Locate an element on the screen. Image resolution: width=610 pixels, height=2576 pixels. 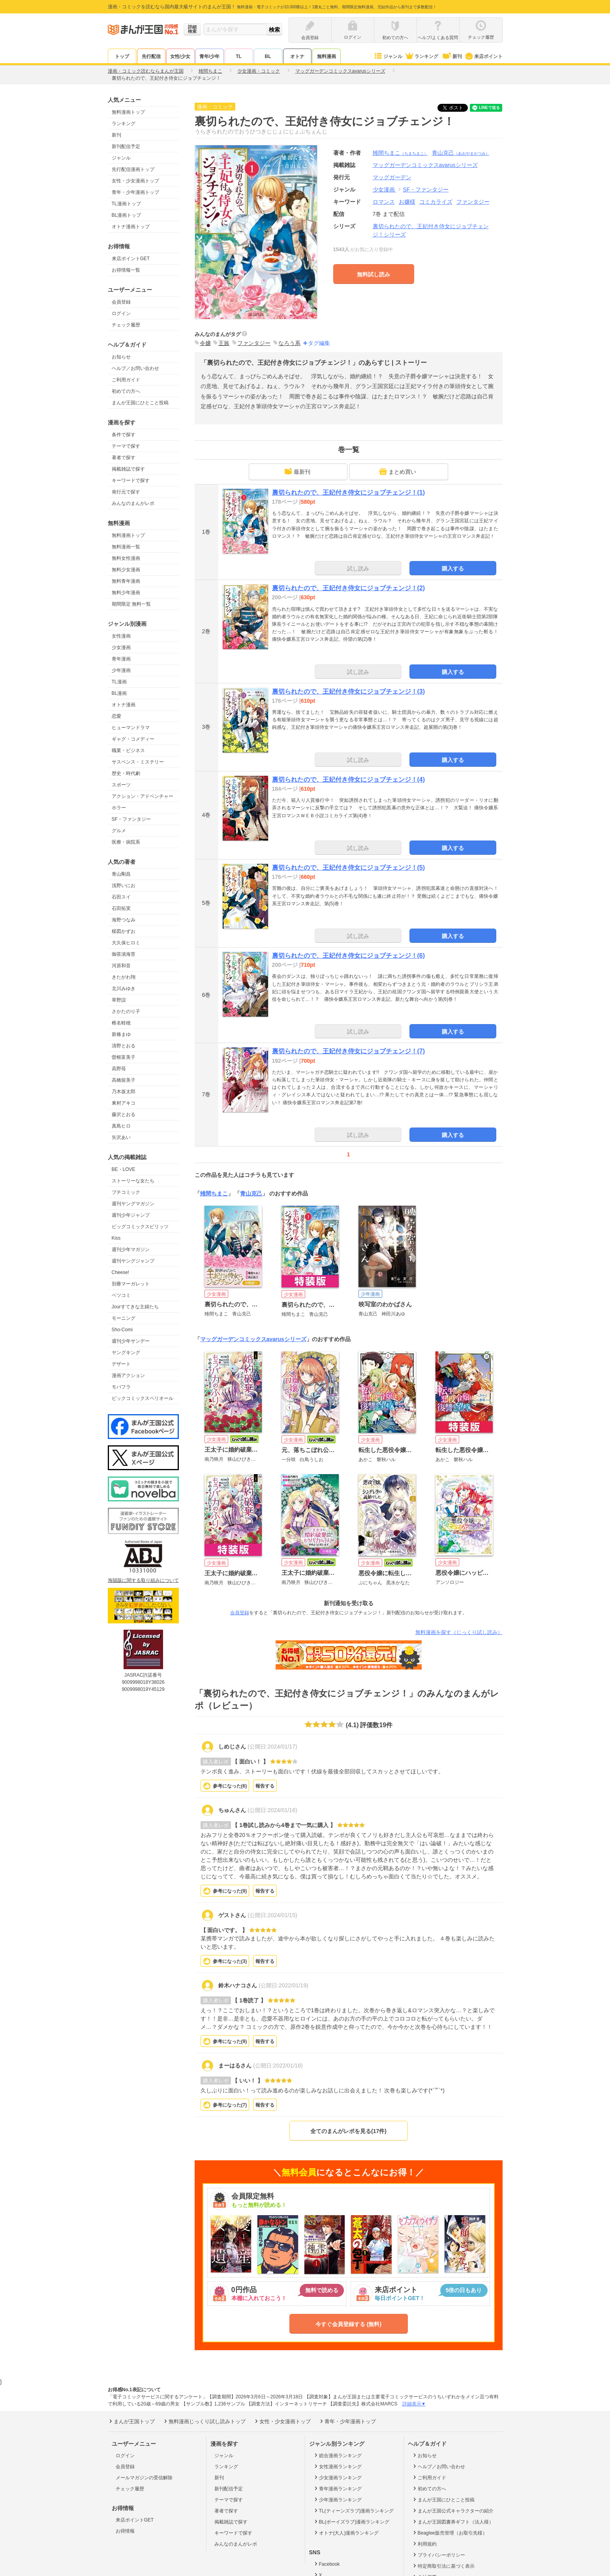
BL is located at coordinates (268, 56).